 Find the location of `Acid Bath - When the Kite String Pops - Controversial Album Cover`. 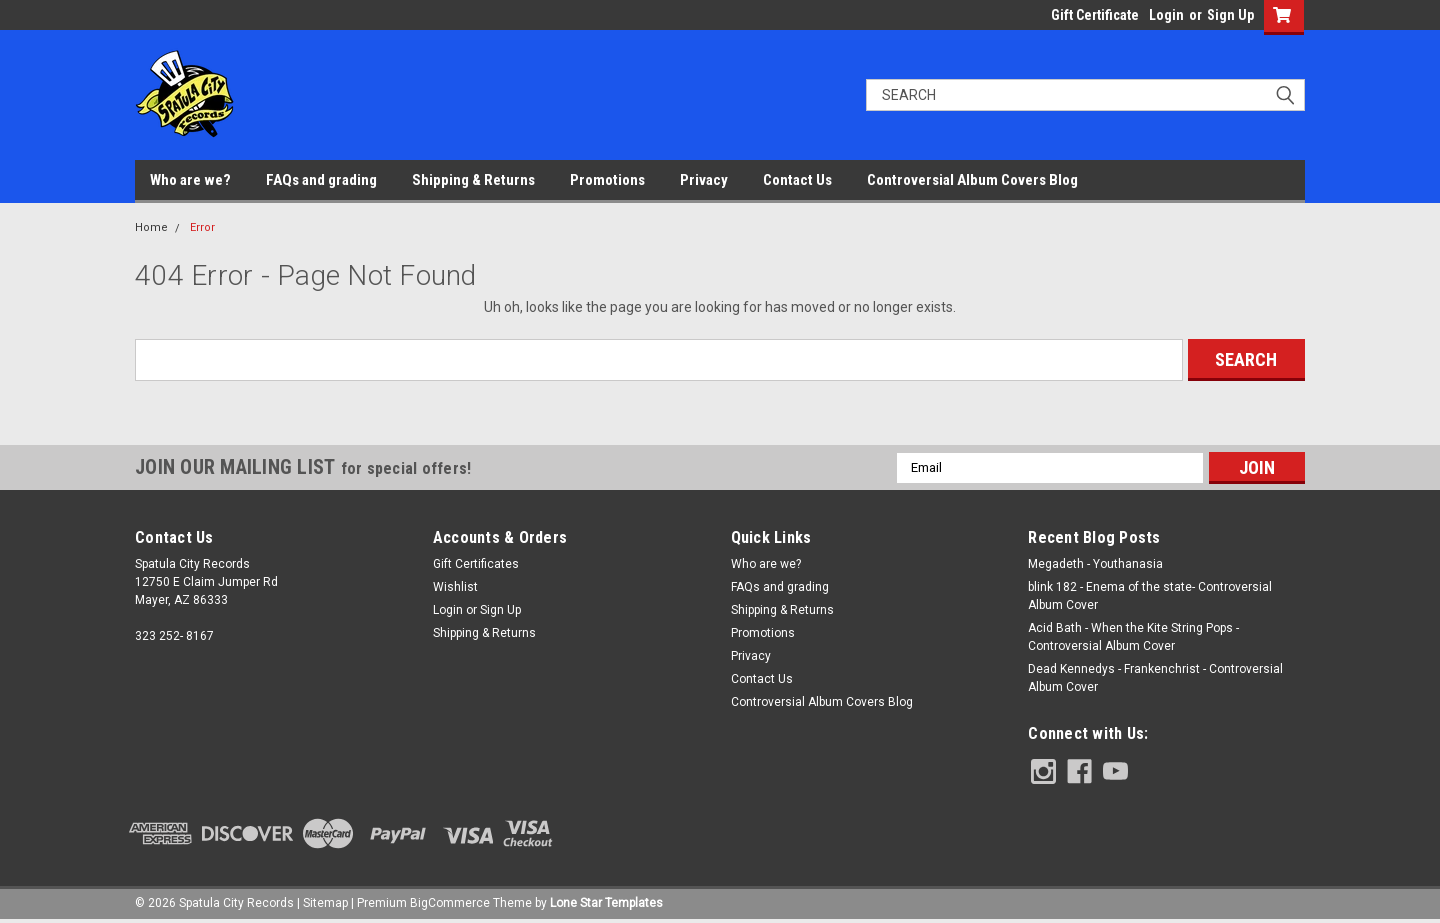

Acid Bath - When the Kite String Pops - Controversial Album Cover is located at coordinates (1133, 637).